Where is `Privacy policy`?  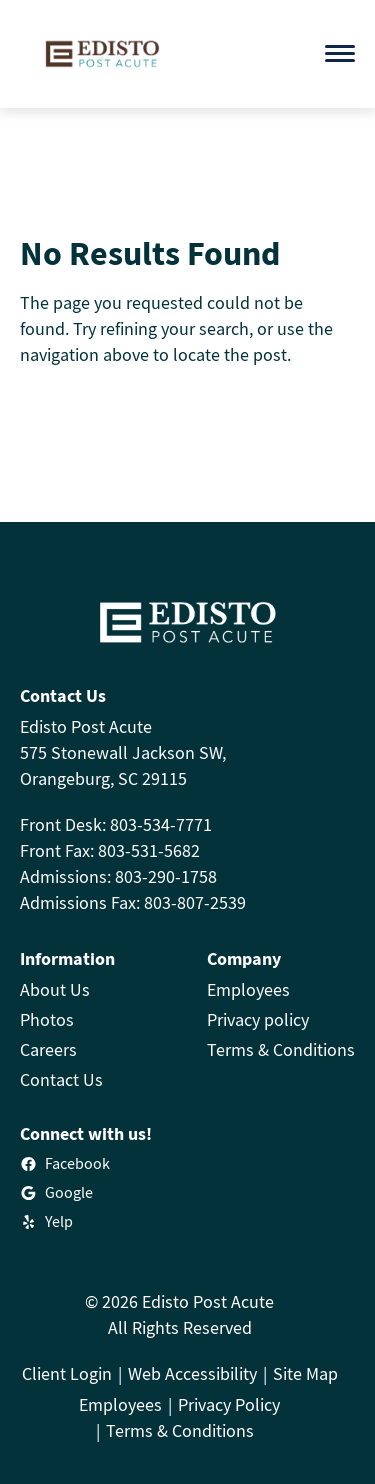
Privacy policy is located at coordinates (258, 1019).